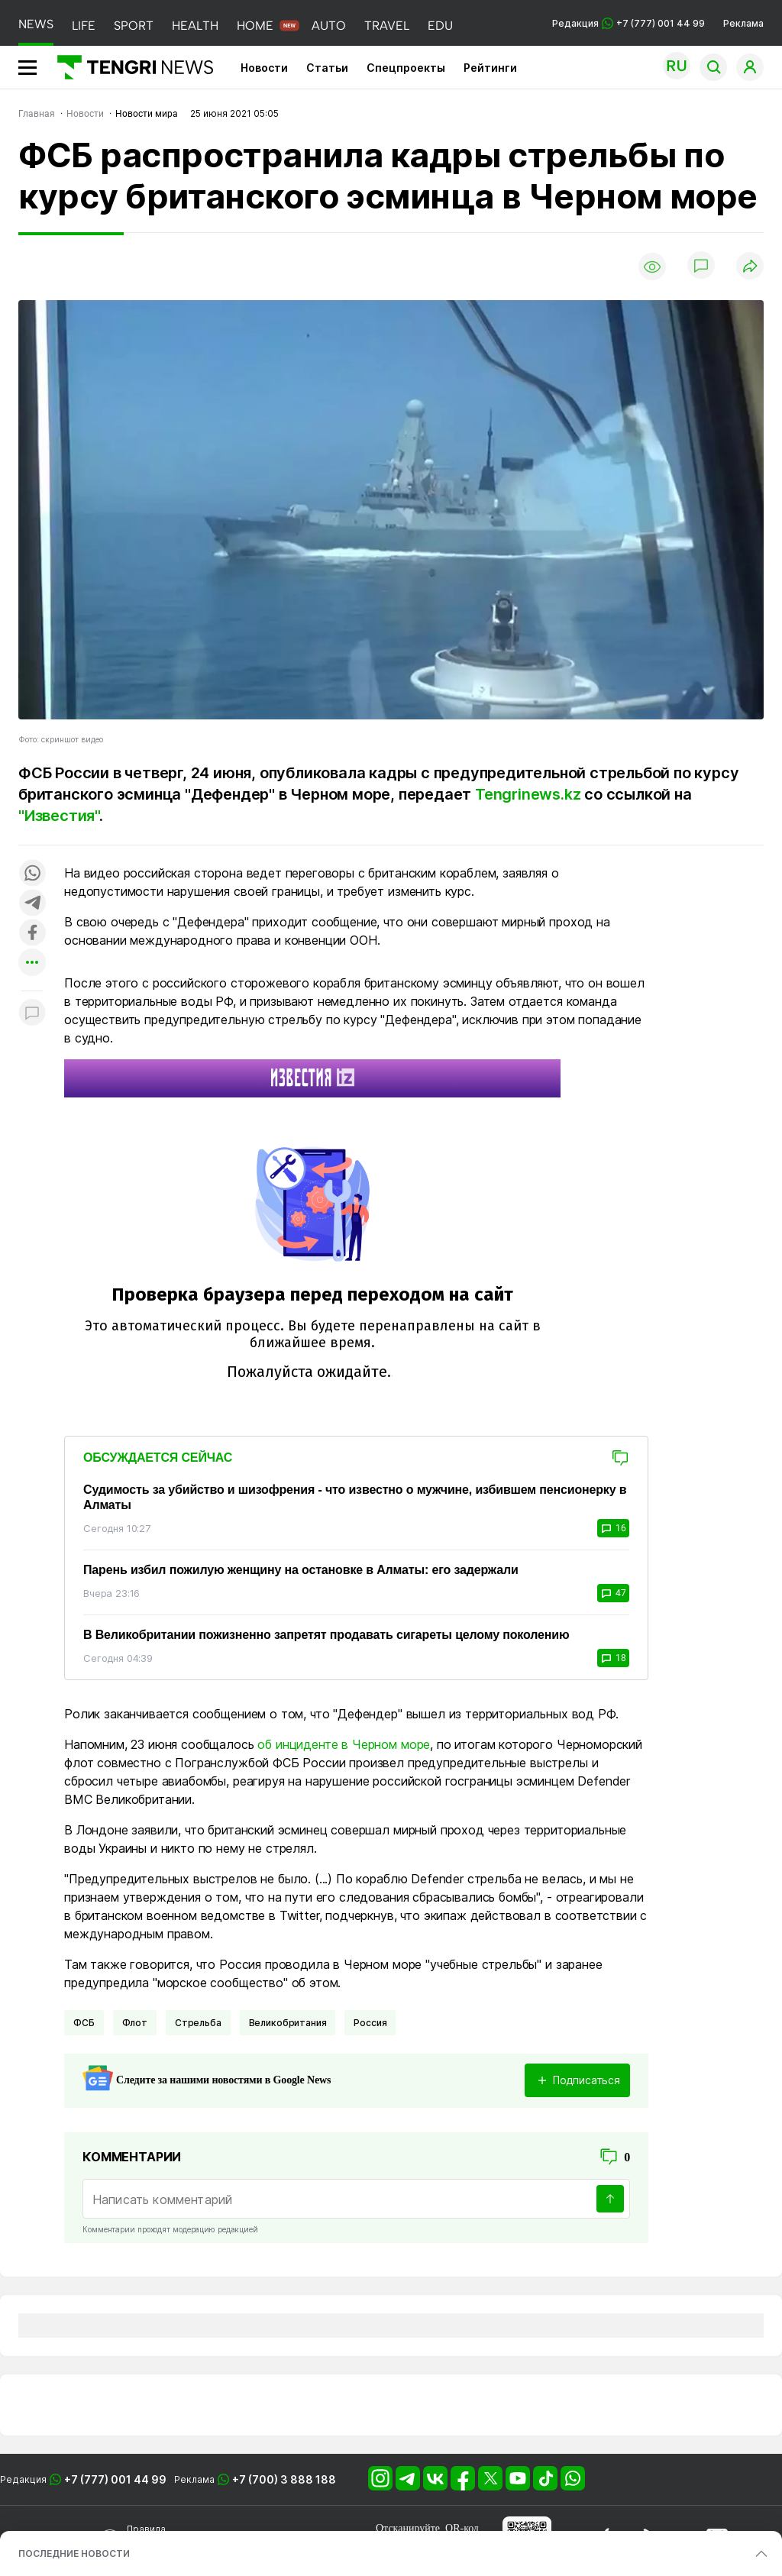 The image size is (782, 2576). What do you see at coordinates (327, 67) in the screenshot?
I see `Статьи` at bounding box center [327, 67].